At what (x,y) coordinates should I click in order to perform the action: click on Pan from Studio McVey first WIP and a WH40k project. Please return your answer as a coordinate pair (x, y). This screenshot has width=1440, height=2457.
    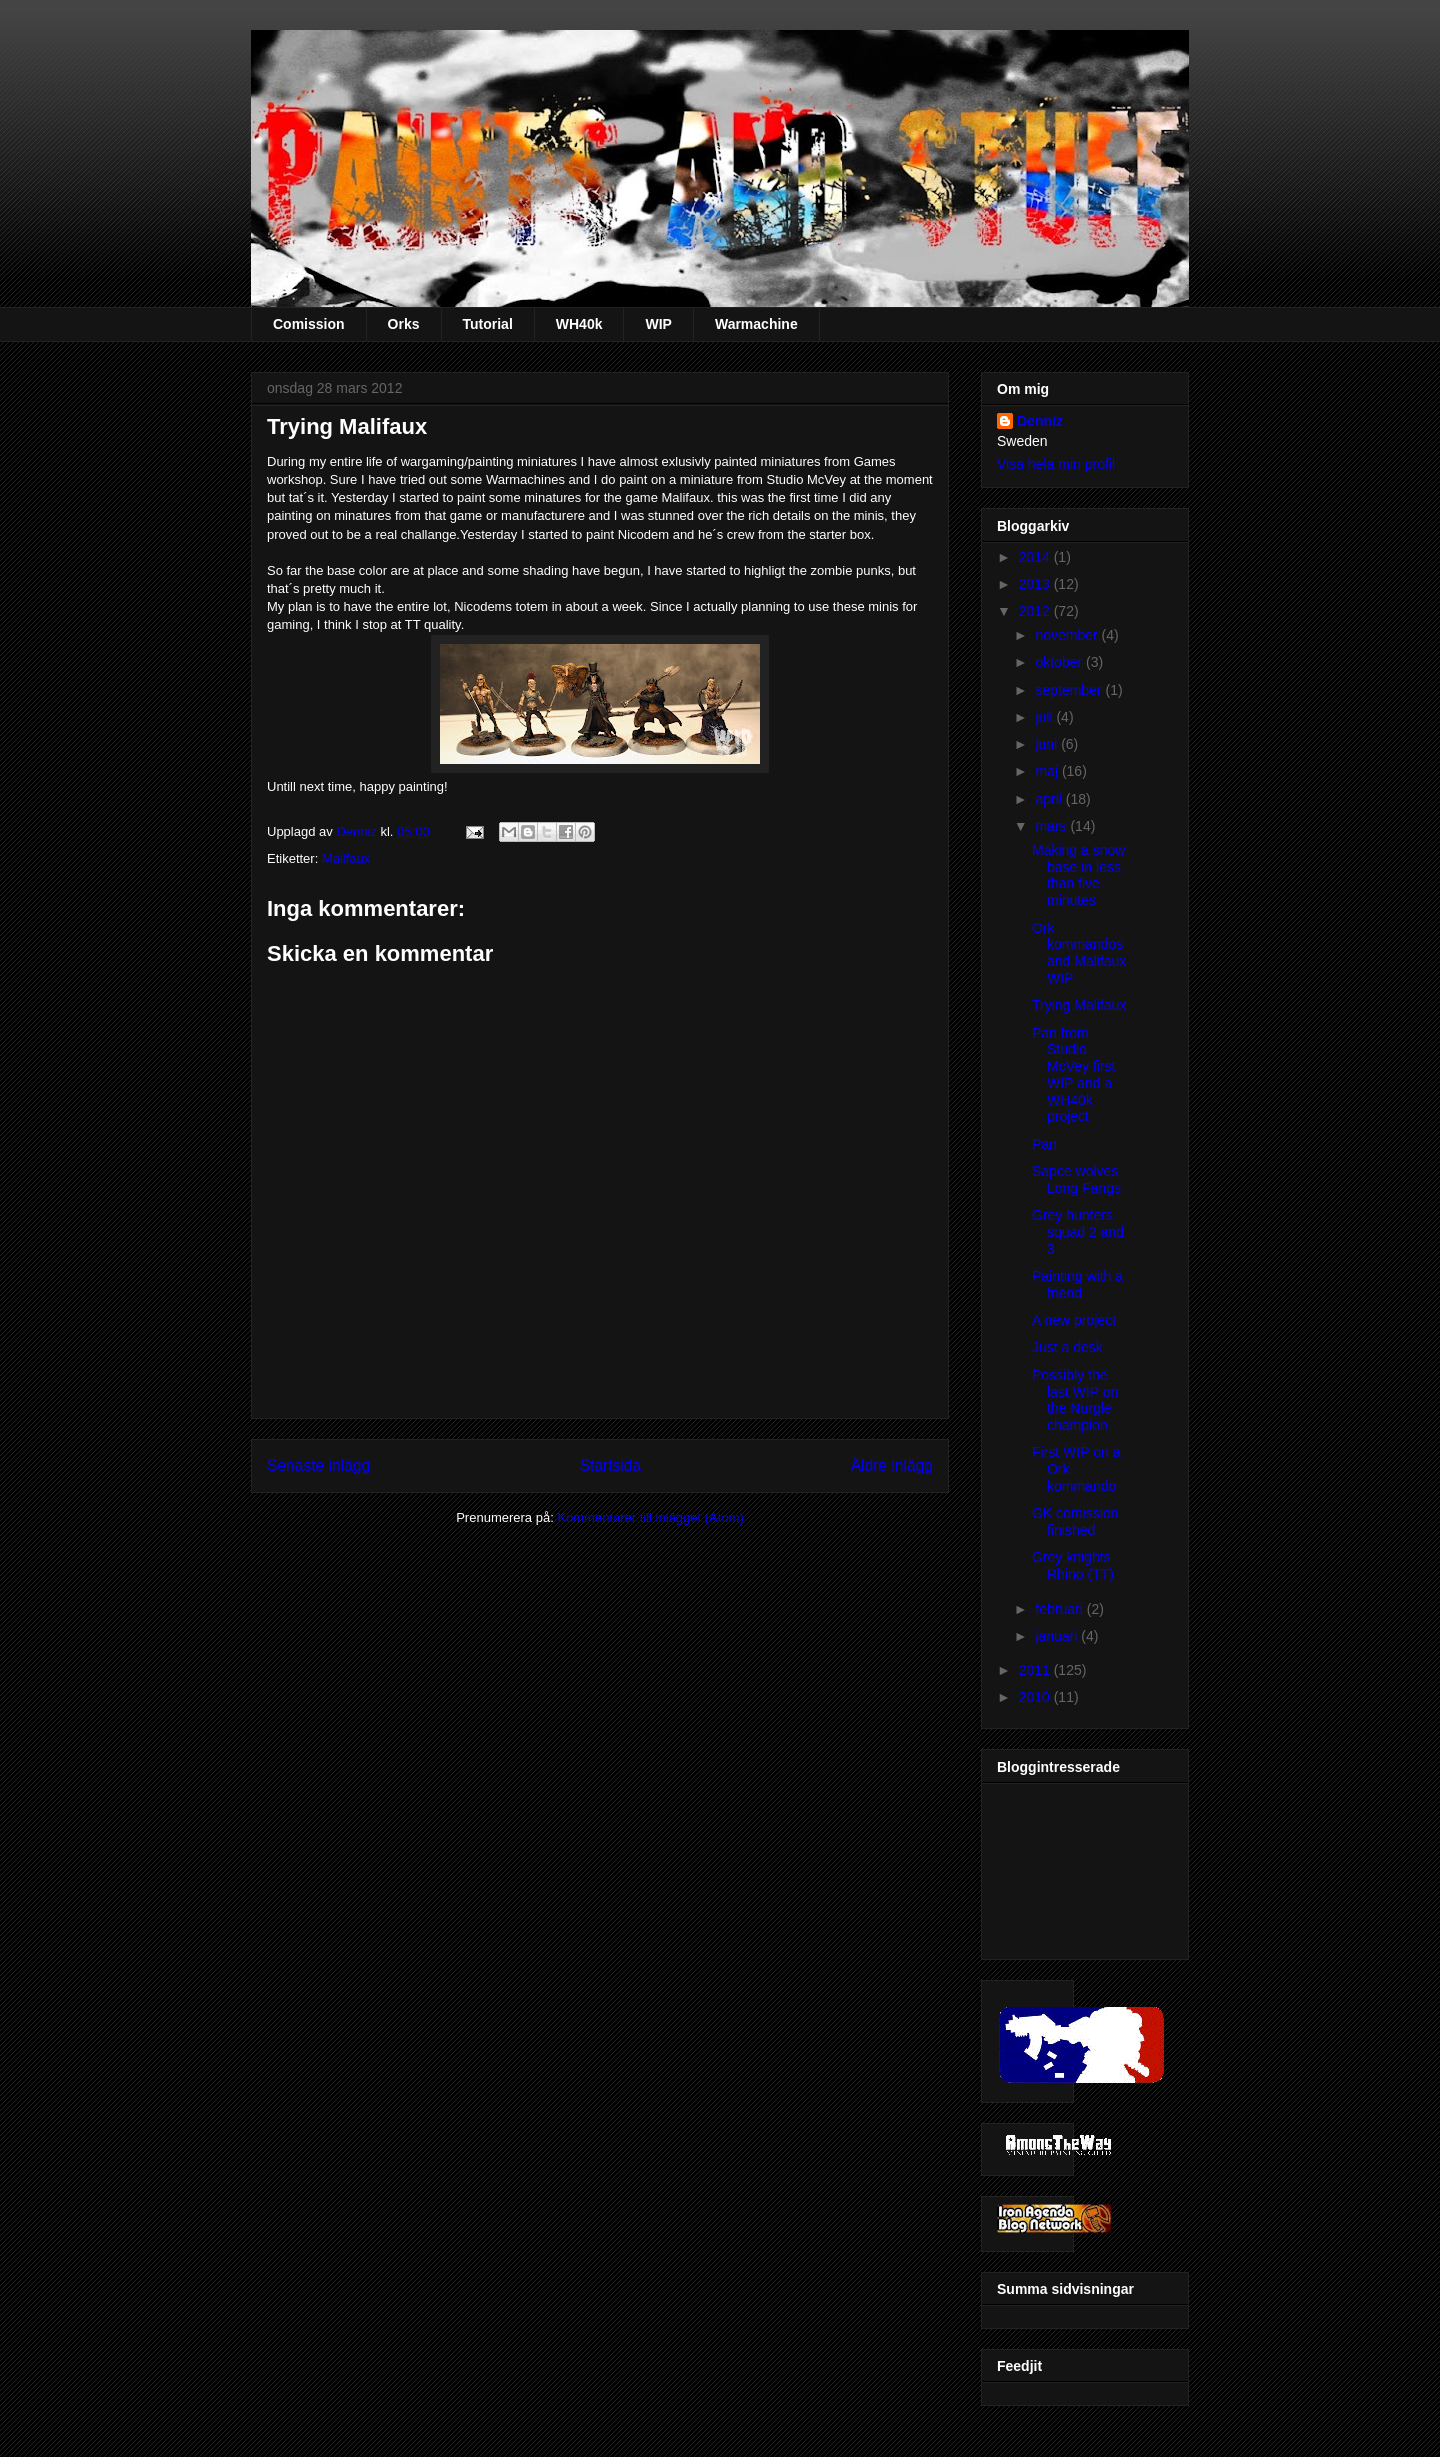
    Looking at the image, I should click on (1073, 1075).